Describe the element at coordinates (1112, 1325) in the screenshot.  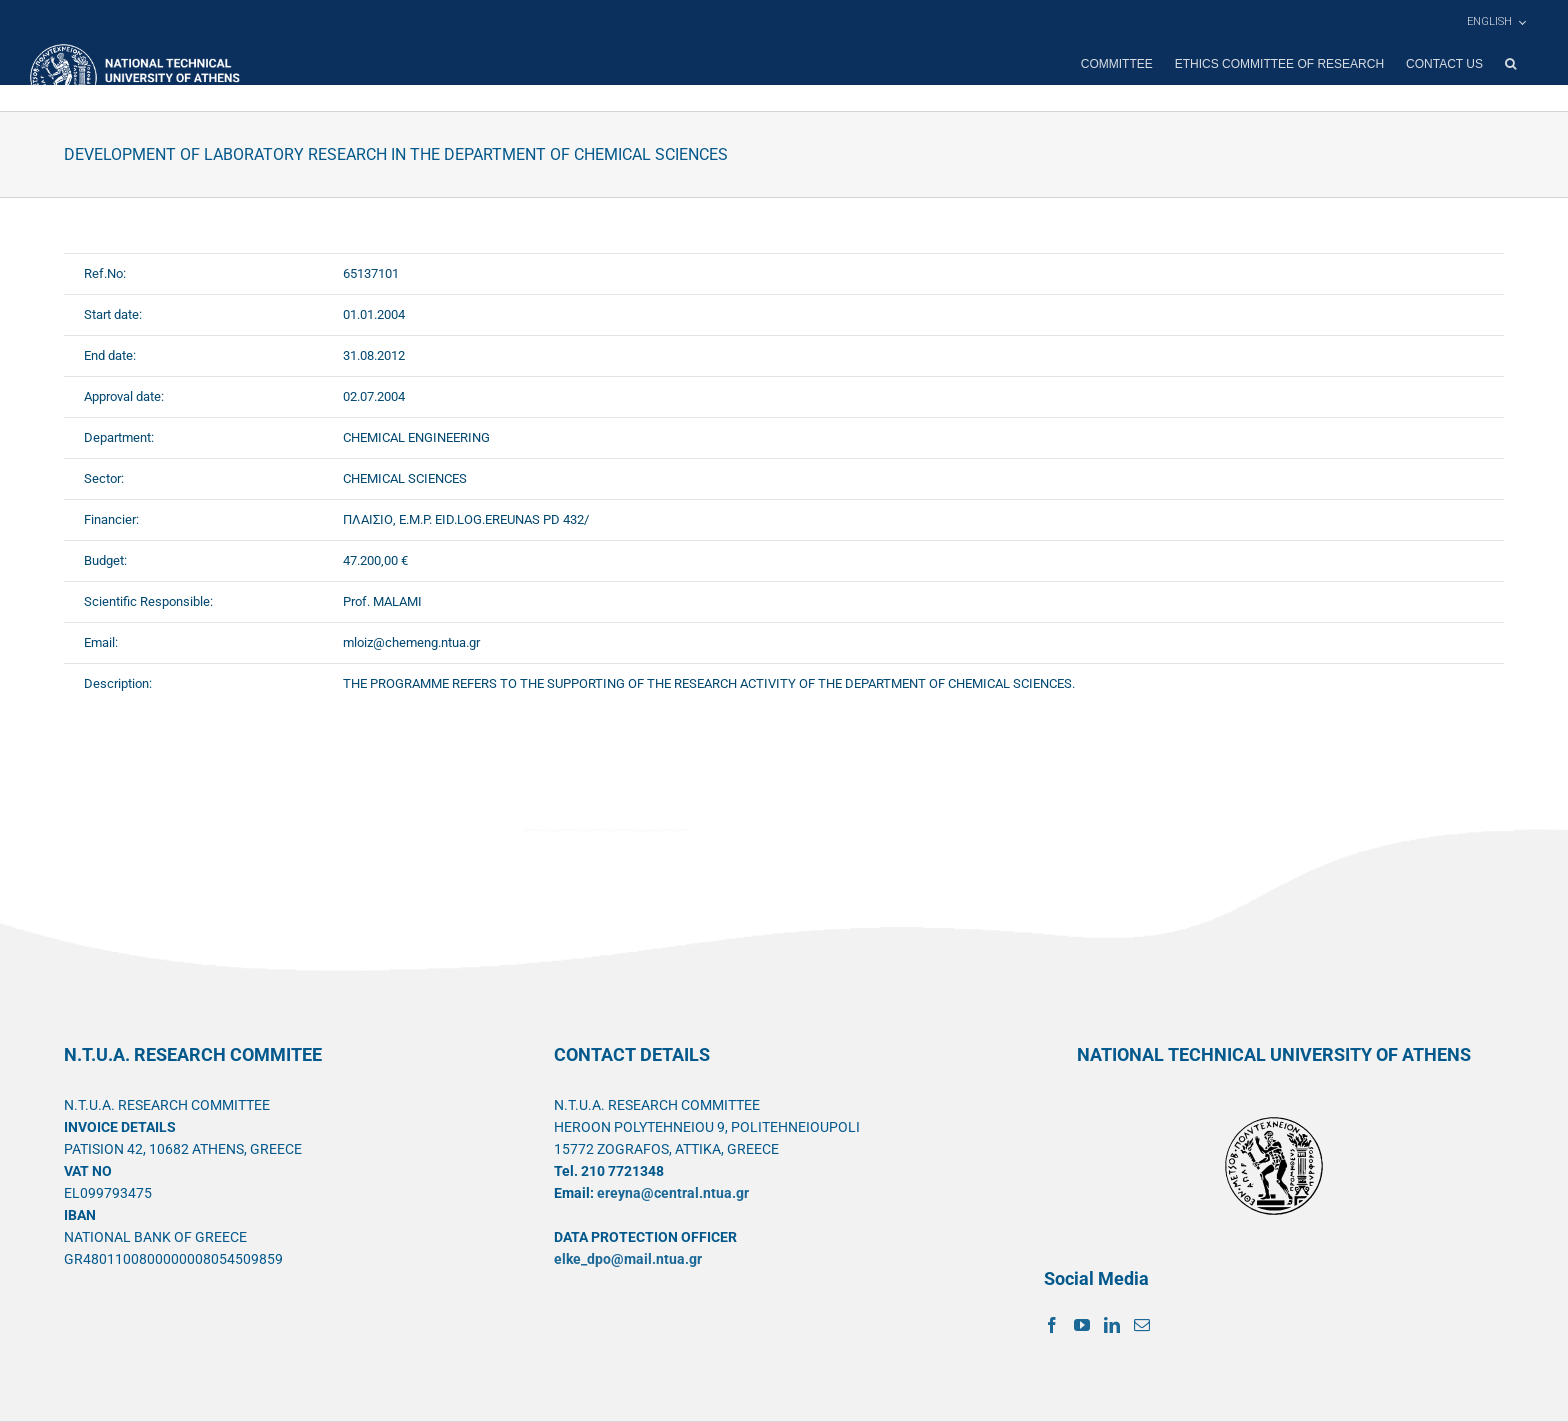
I see `[LinkedIn]` at that location.